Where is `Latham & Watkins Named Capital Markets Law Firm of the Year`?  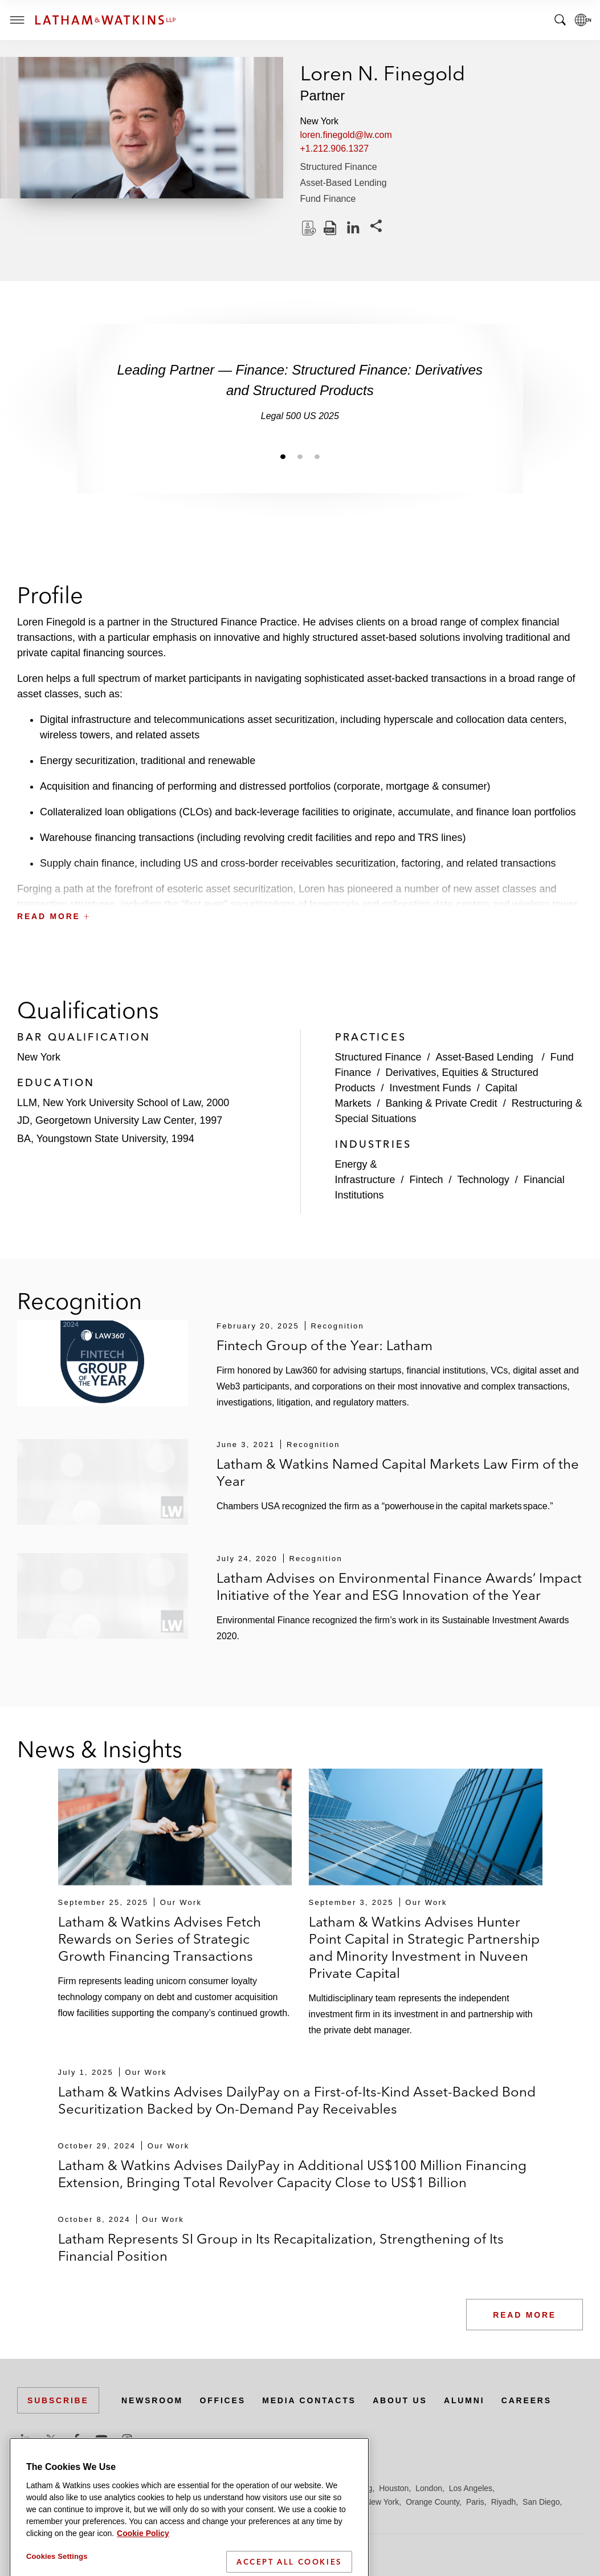 Latham & Watkins Named Capital Markets Law Firm of the Year is located at coordinates (398, 1472).